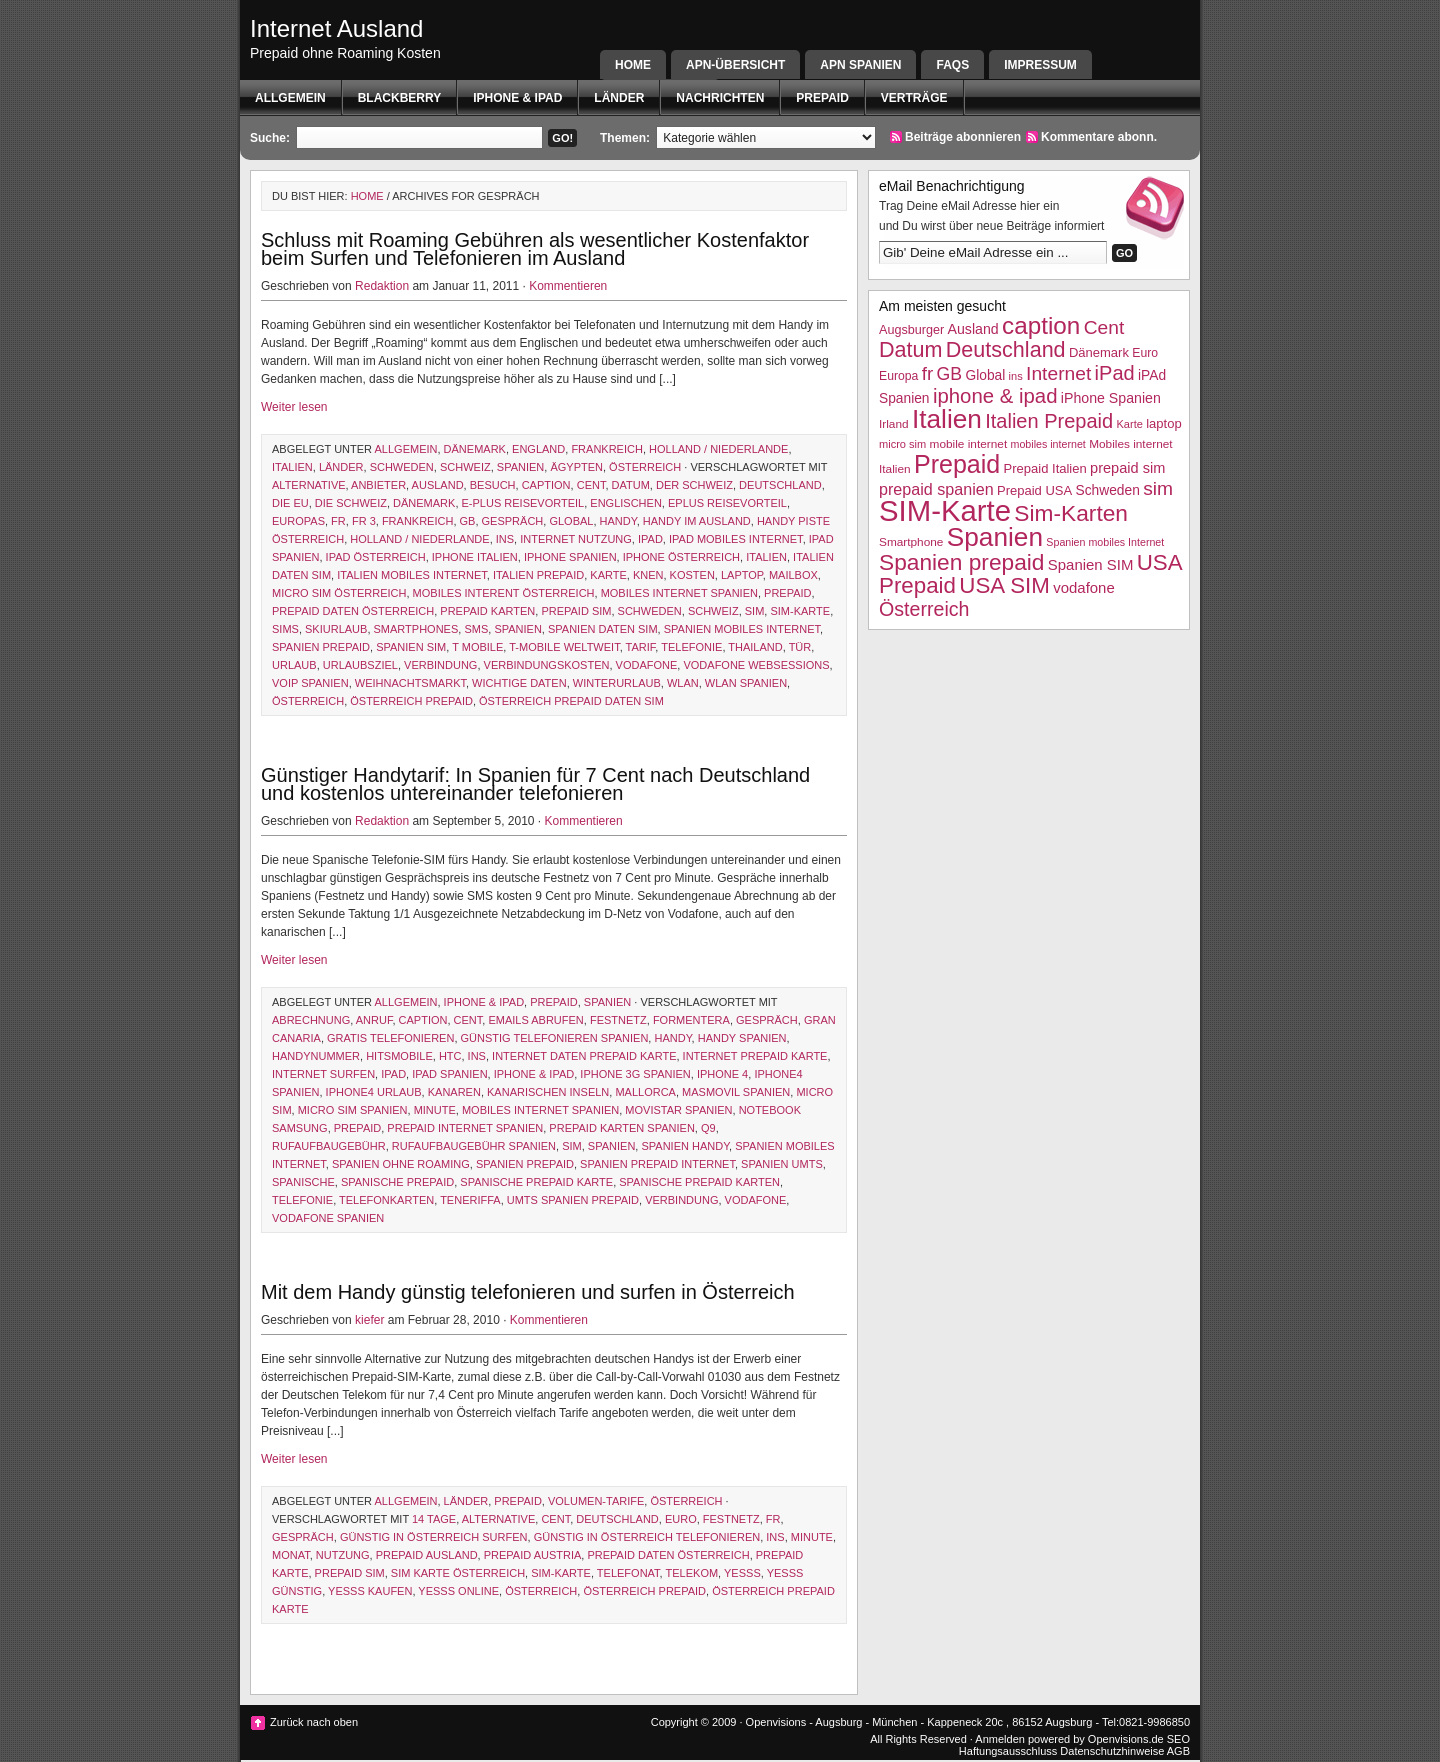 Image resolution: width=1440 pixels, height=1762 pixels. What do you see at coordinates (576, 611) in the screenshot?
I see `prepaid sim` at bounding box center [576, 611].